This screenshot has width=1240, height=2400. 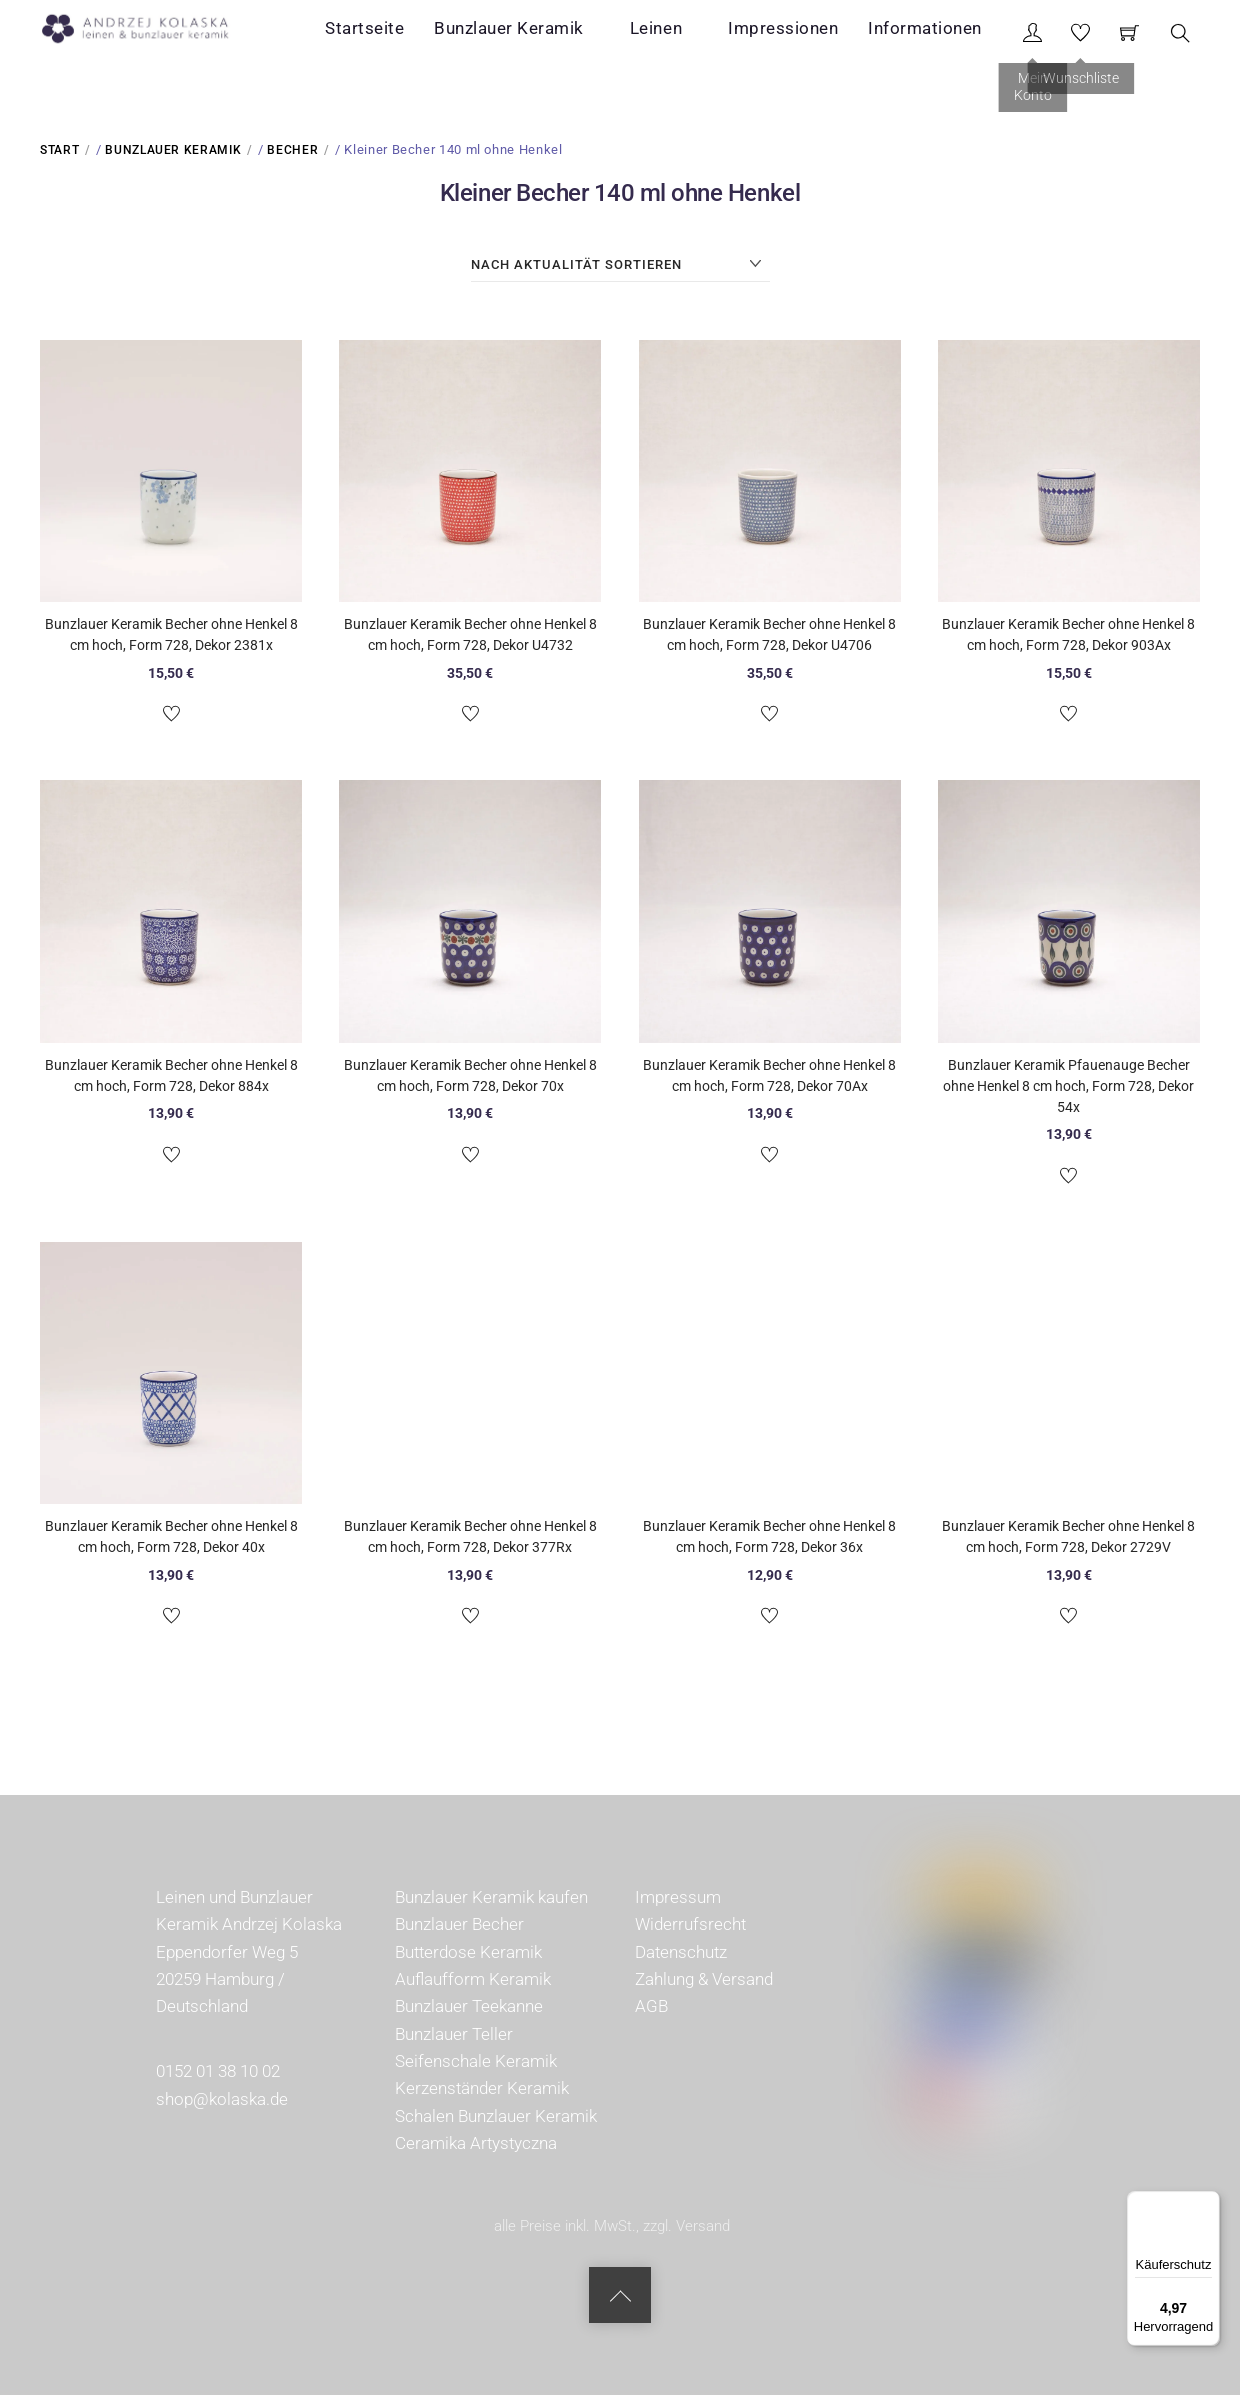 What do you see at coordinates (59, 155) in the screenshot?
I see `Start` at bounding box center [59, 155].